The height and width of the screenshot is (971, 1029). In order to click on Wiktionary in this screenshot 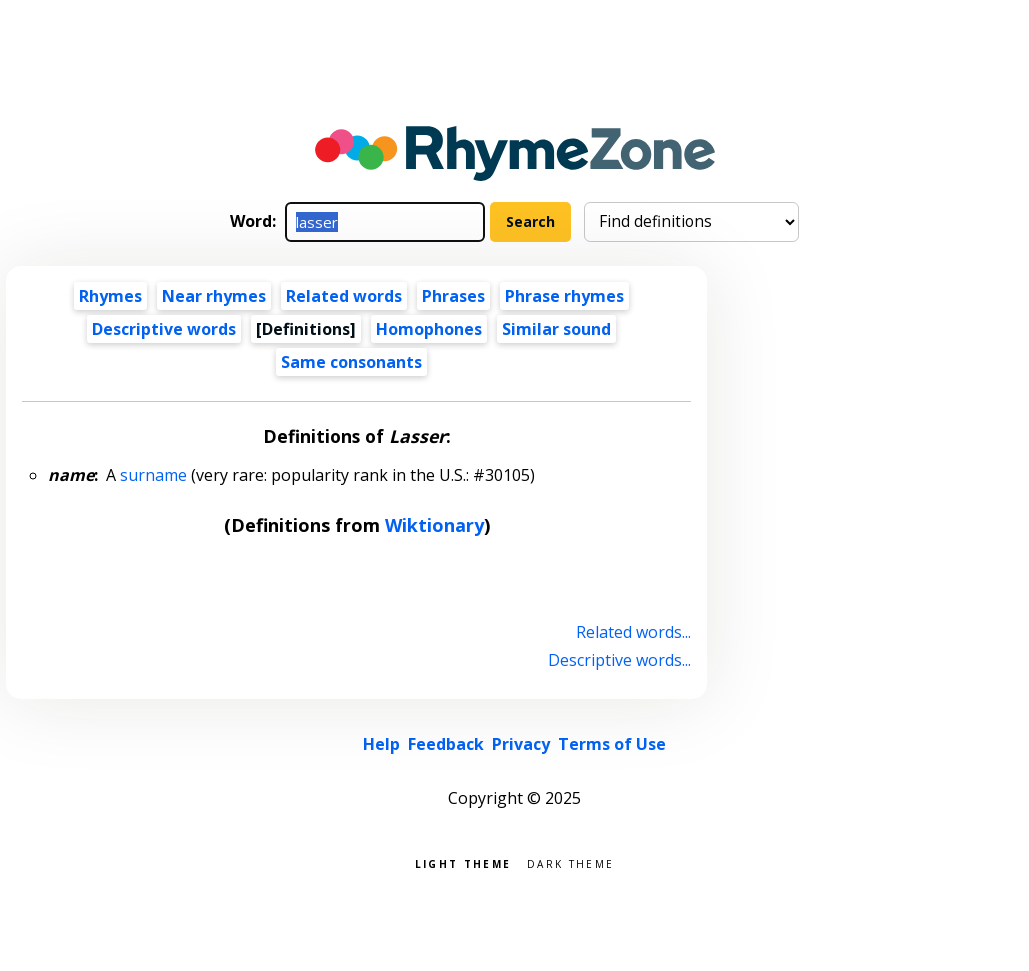, I will do `click(434, 525)`.